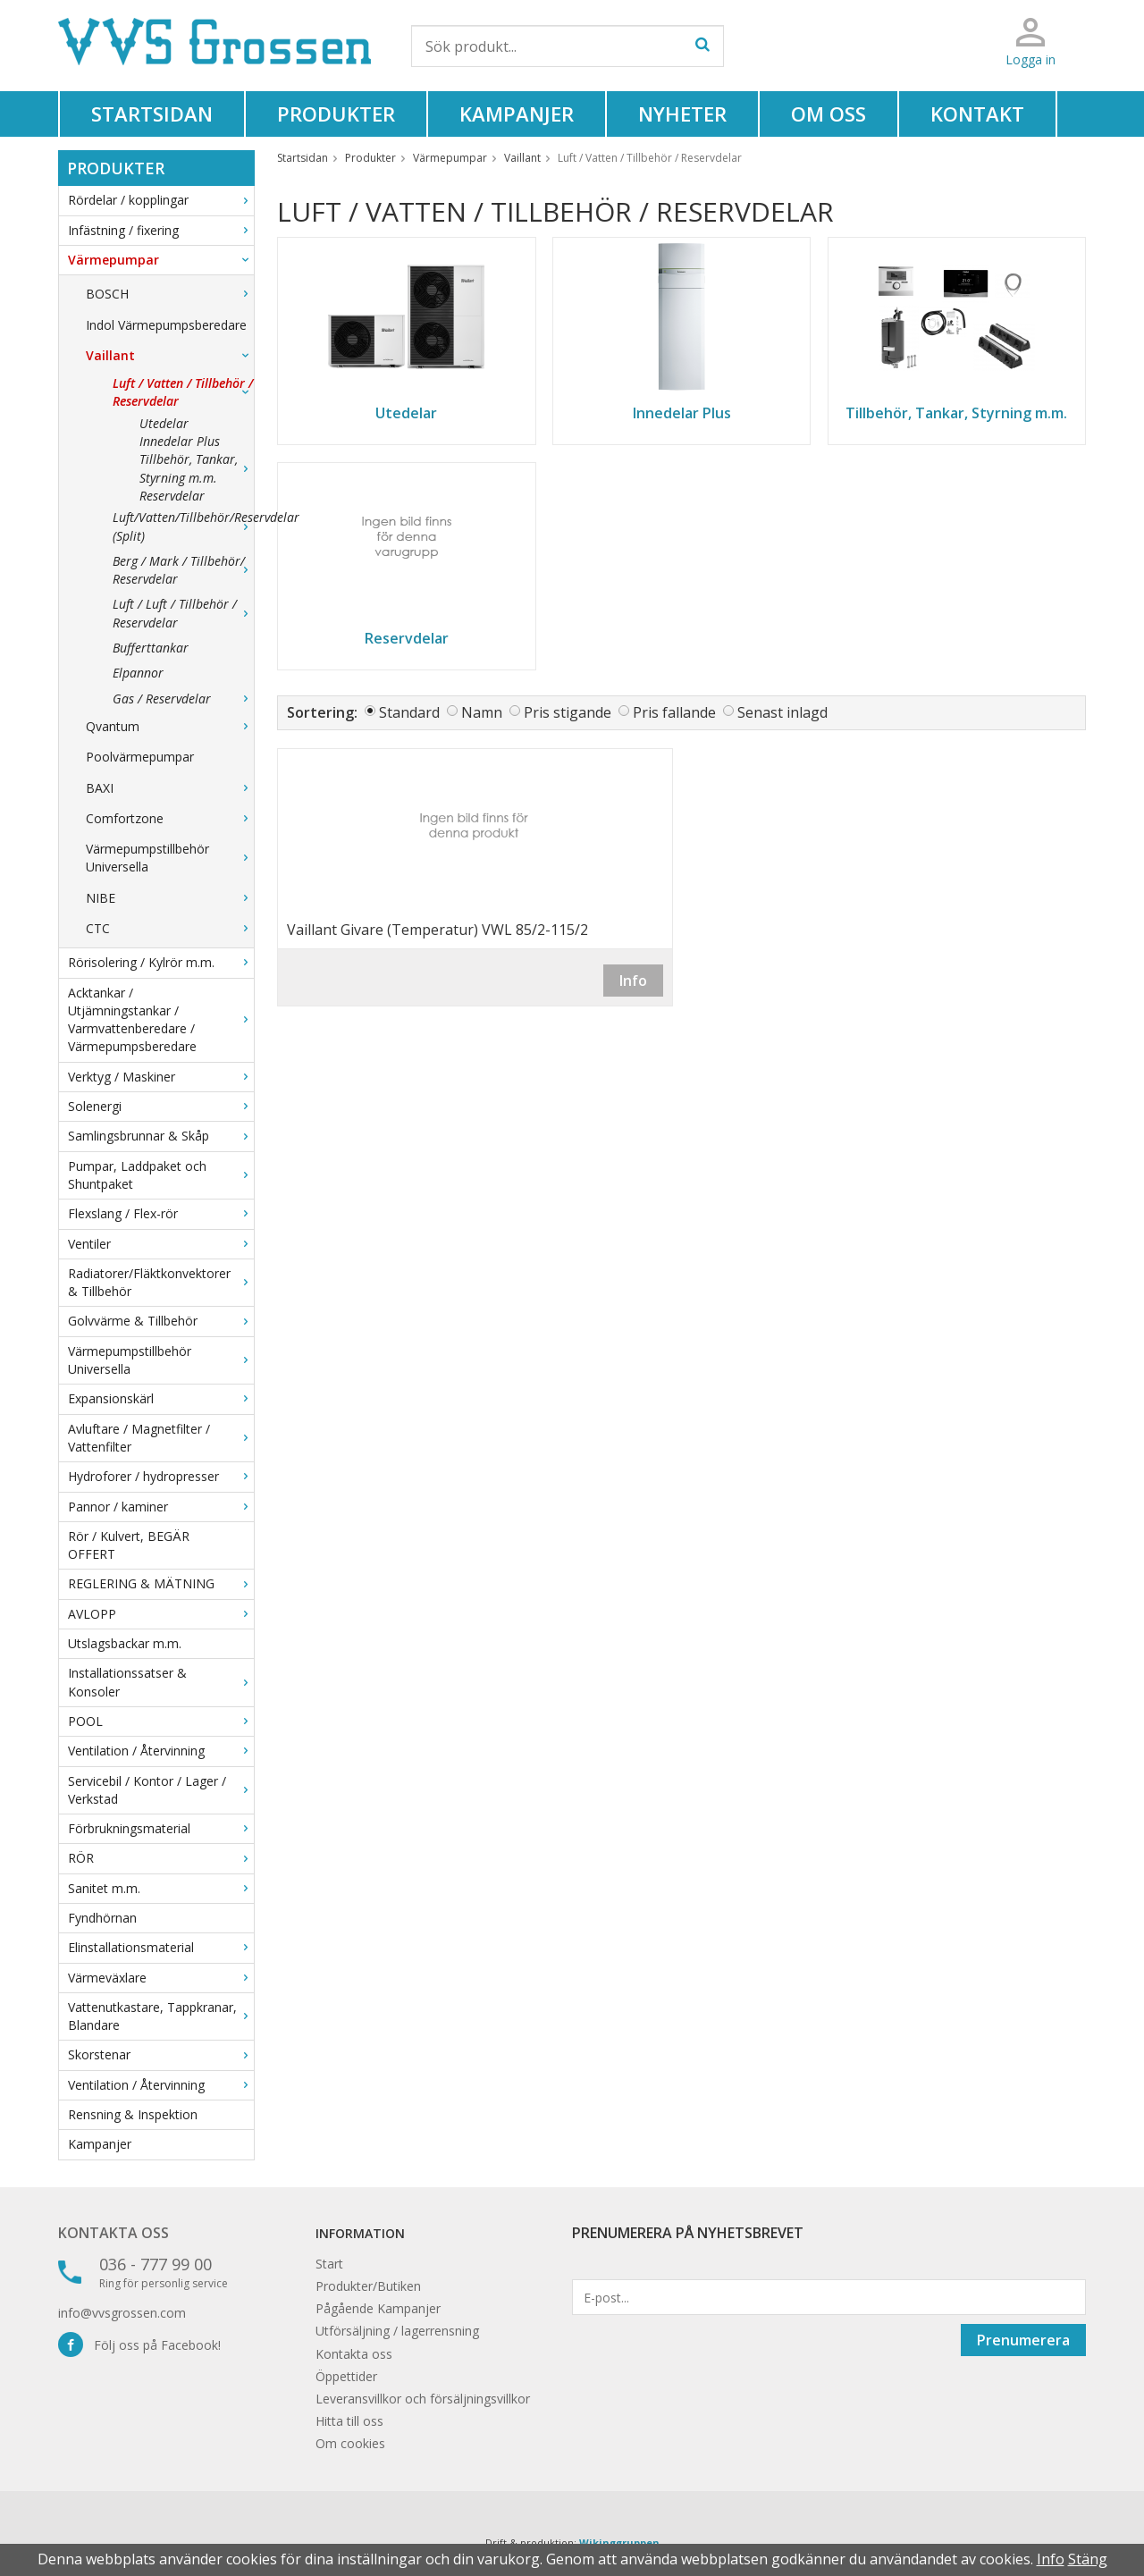 The height and width of the screenshot is (2576, 1144). I want to click on Fyndhörnan, so click(102, 1917).